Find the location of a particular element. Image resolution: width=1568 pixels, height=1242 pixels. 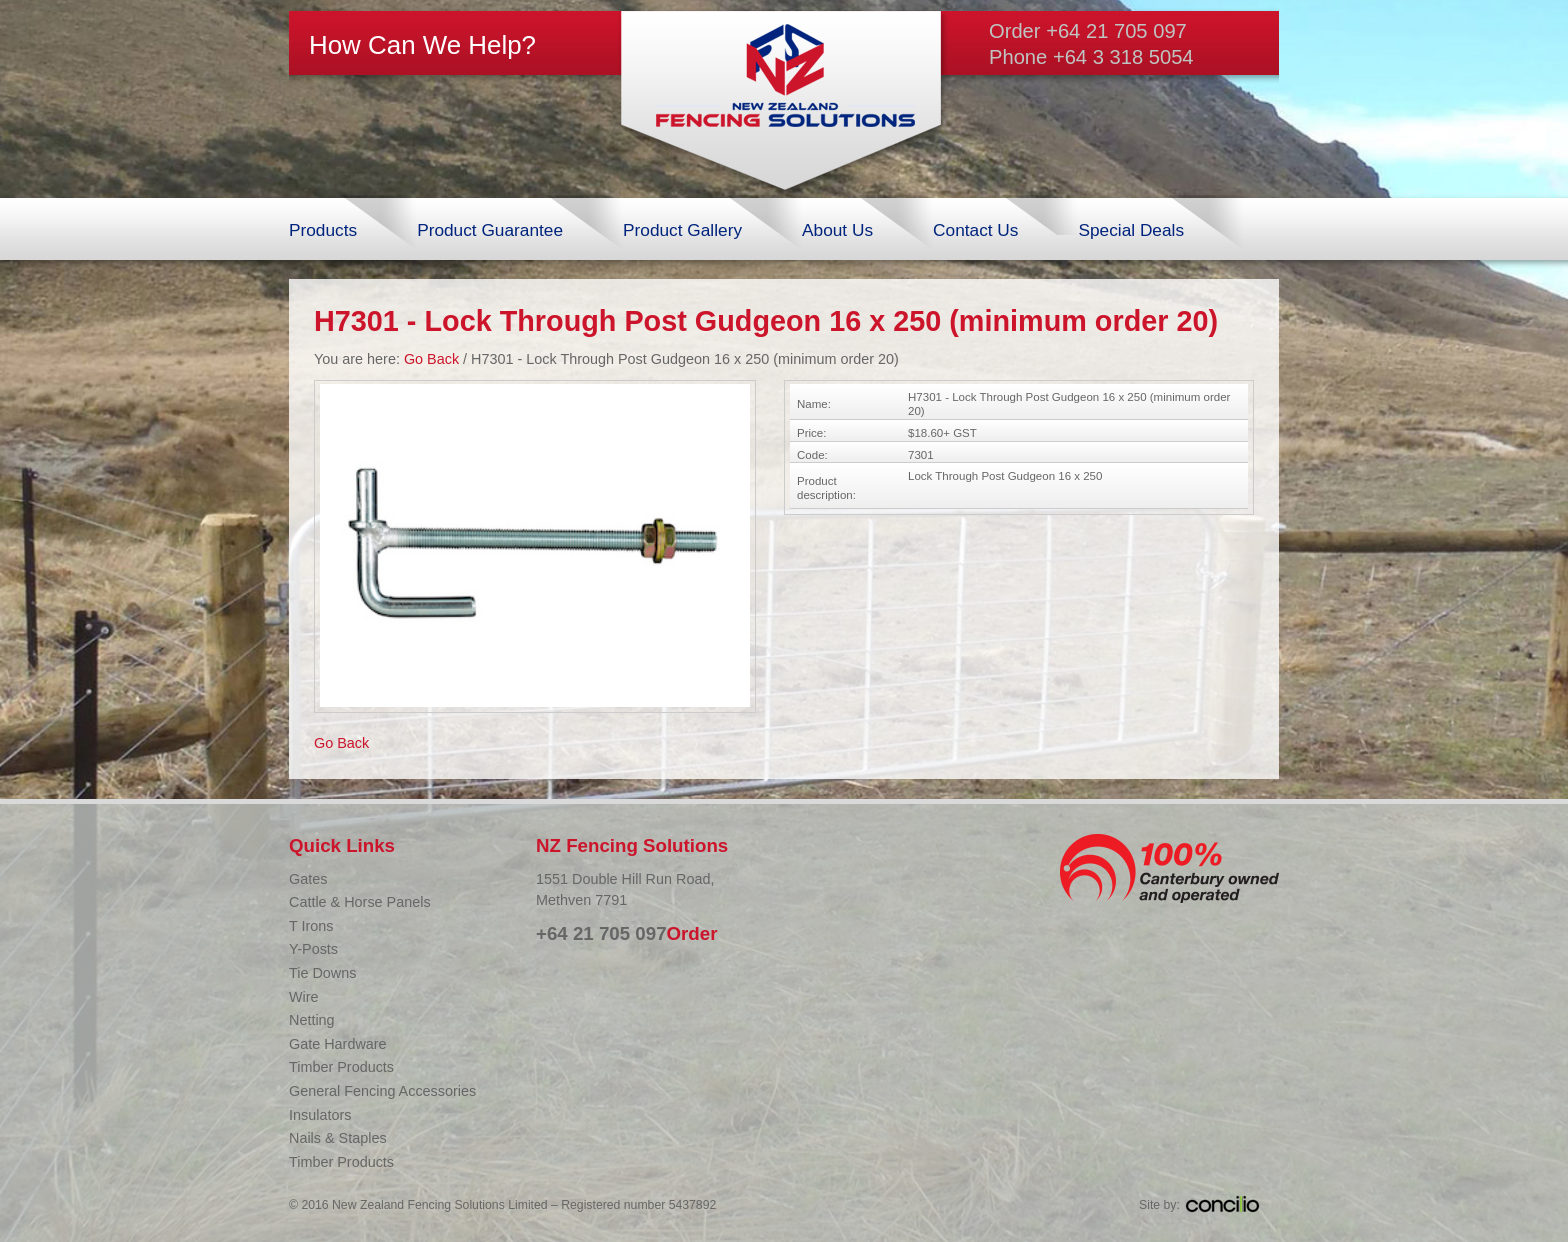

Cattle & Horse Panels is located at coordinates (360, 902).